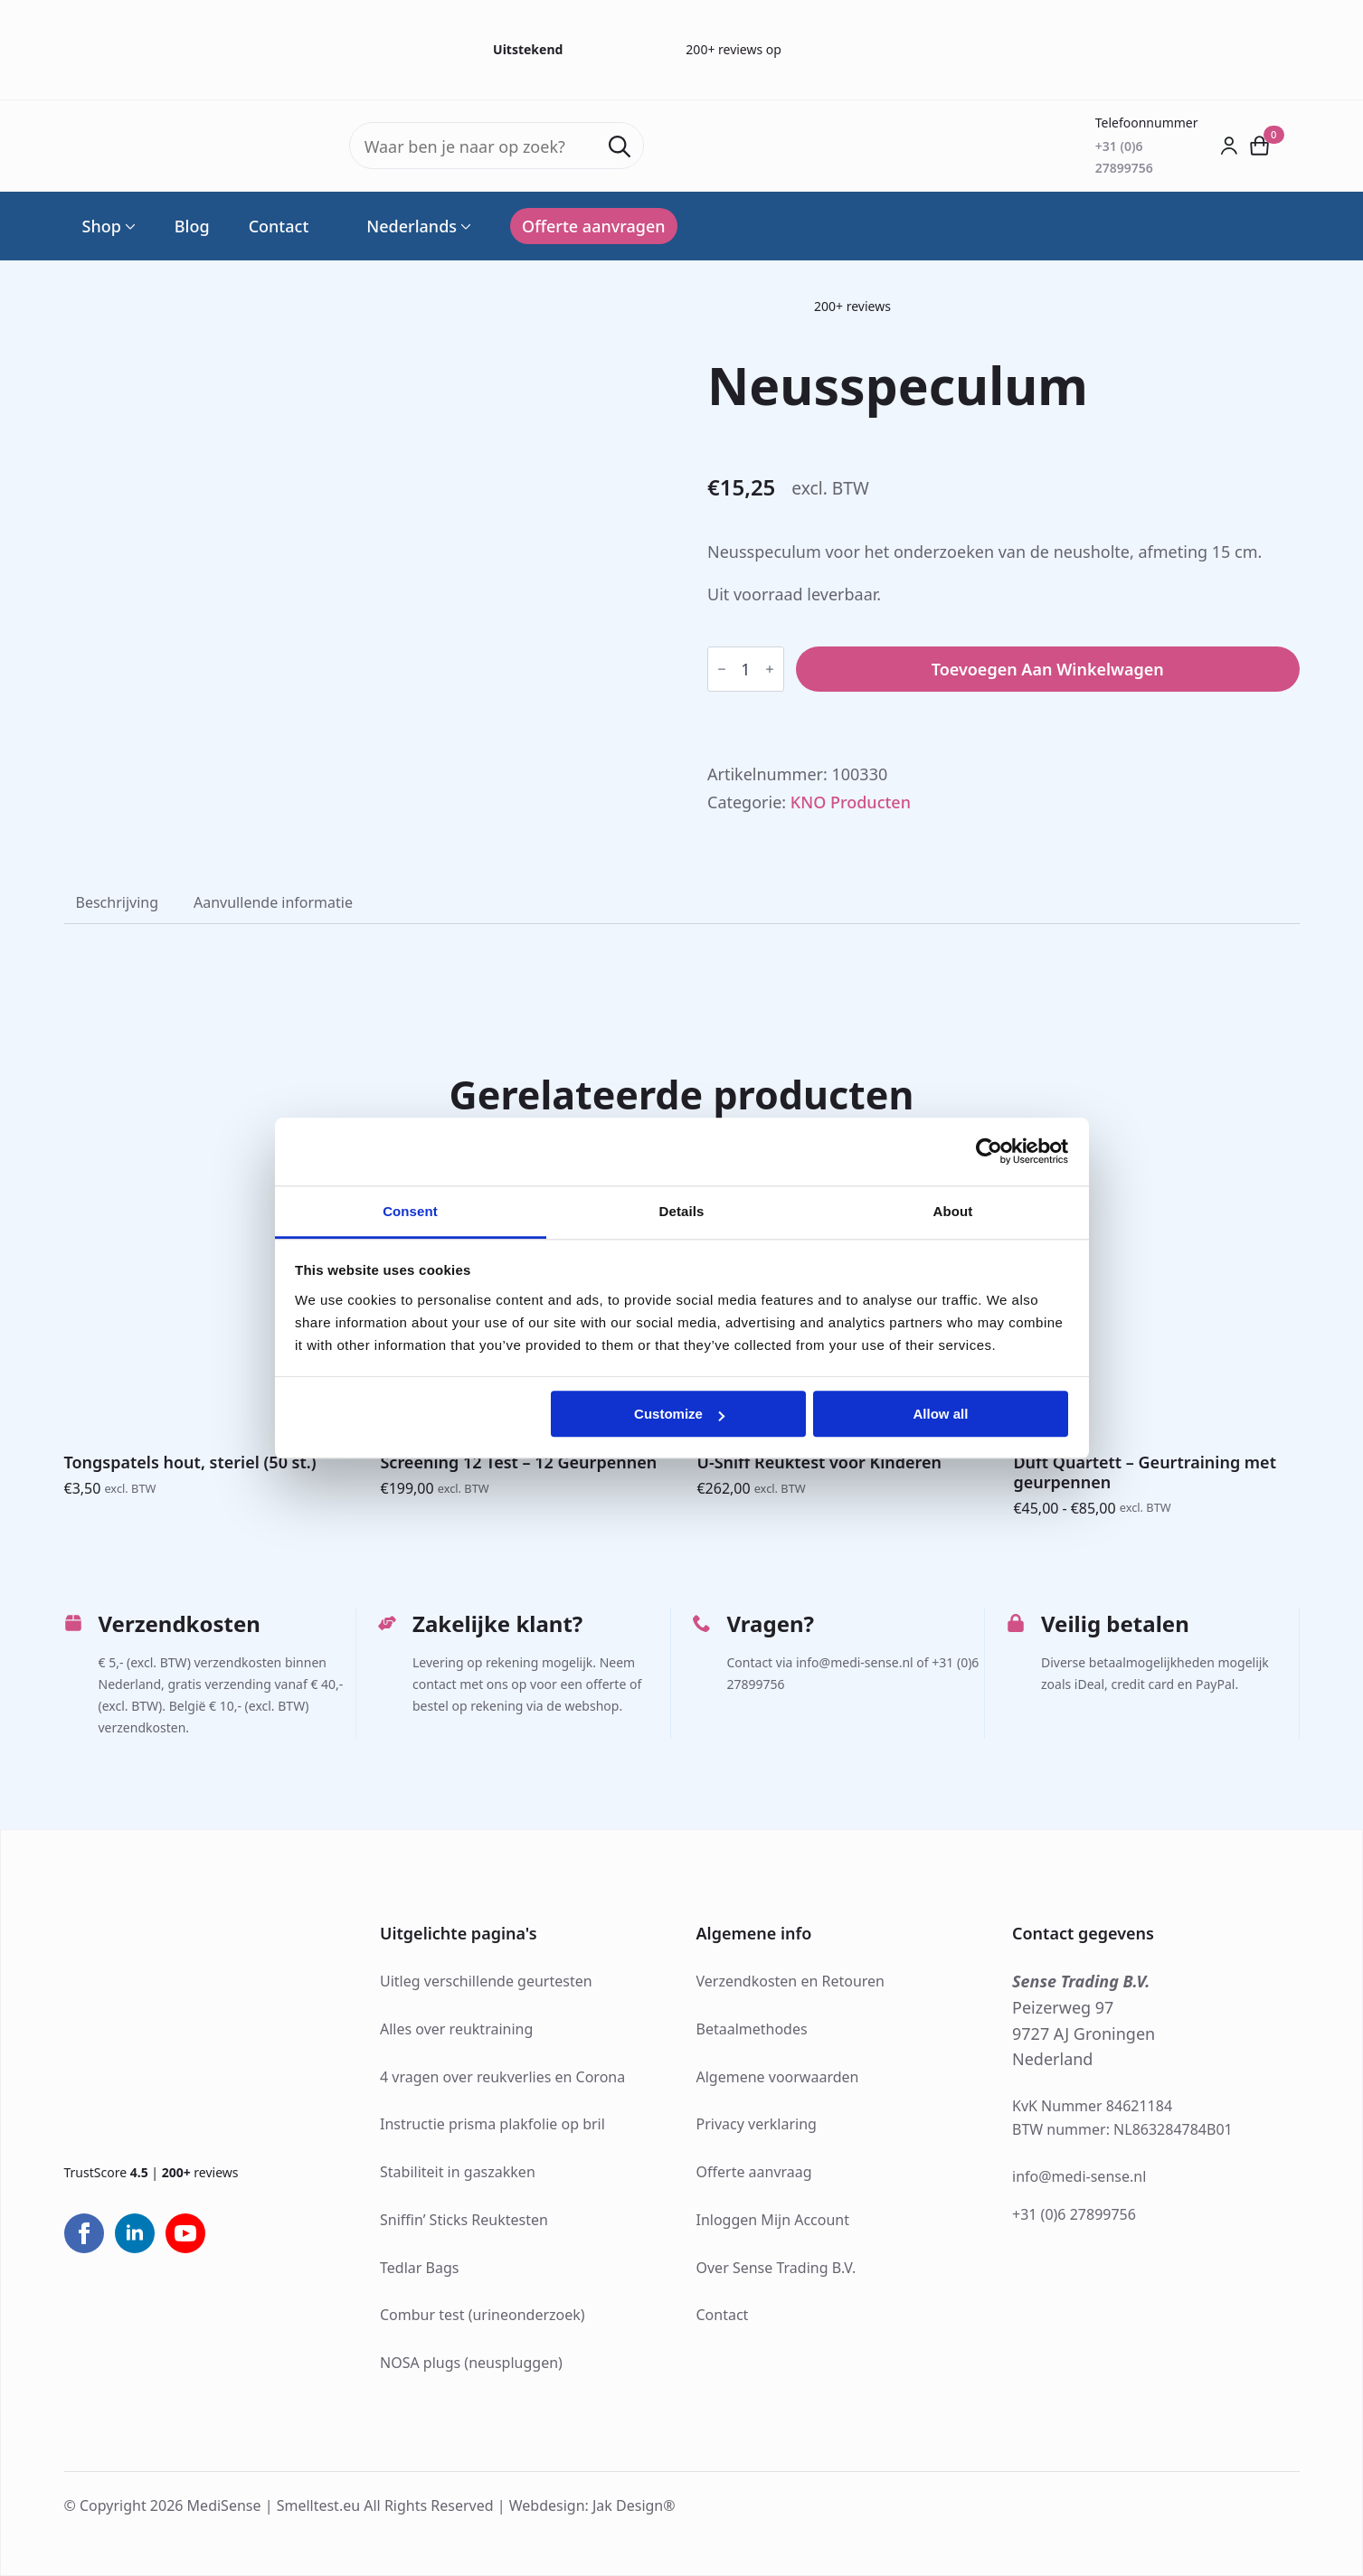 The image size is (1363, 2576). What do you see at coordinates (619, 146) in the screenshot?
I see `[search]` at bounding box center [619, 146].